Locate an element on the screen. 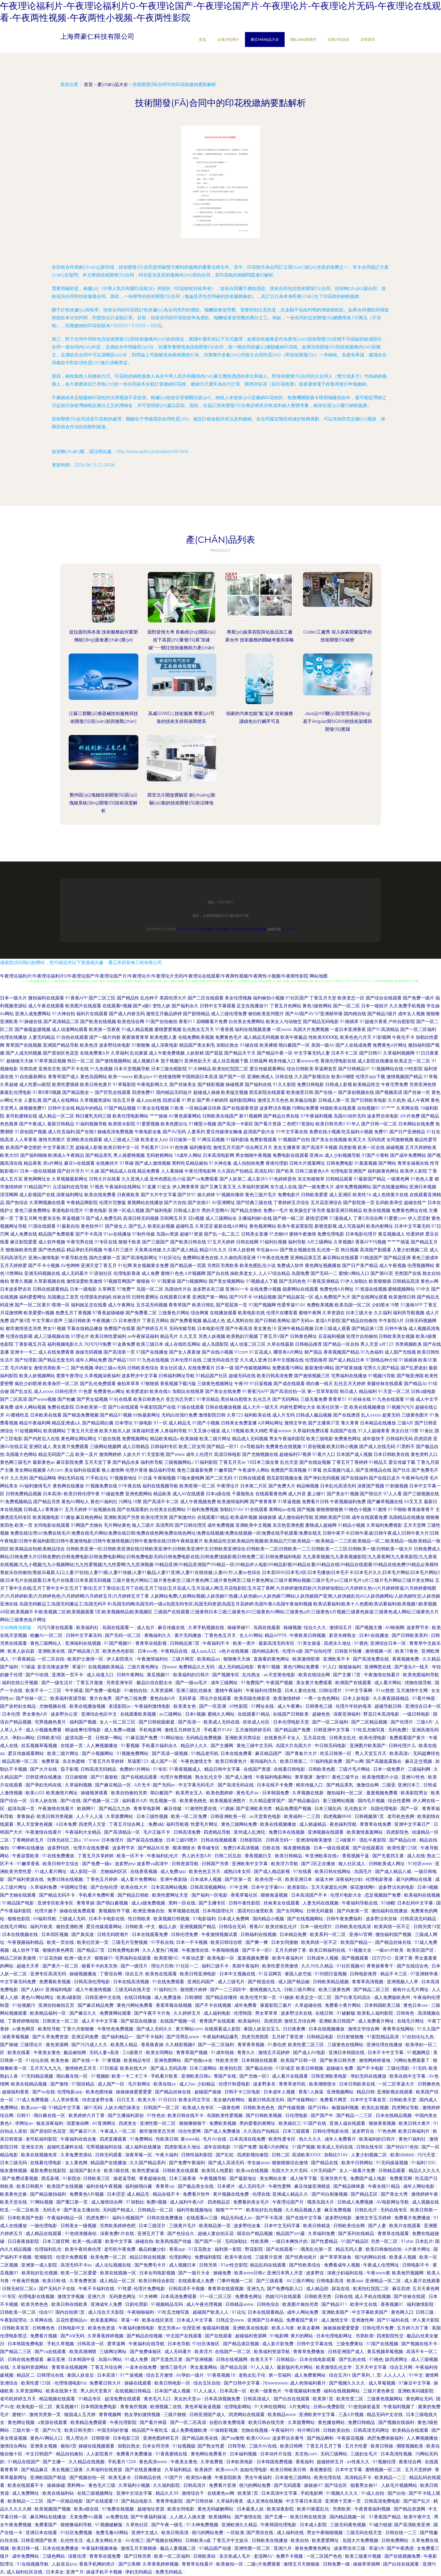 The image size is (441, 2576). 成人免费网址 is located at coordinates (26, 2493).